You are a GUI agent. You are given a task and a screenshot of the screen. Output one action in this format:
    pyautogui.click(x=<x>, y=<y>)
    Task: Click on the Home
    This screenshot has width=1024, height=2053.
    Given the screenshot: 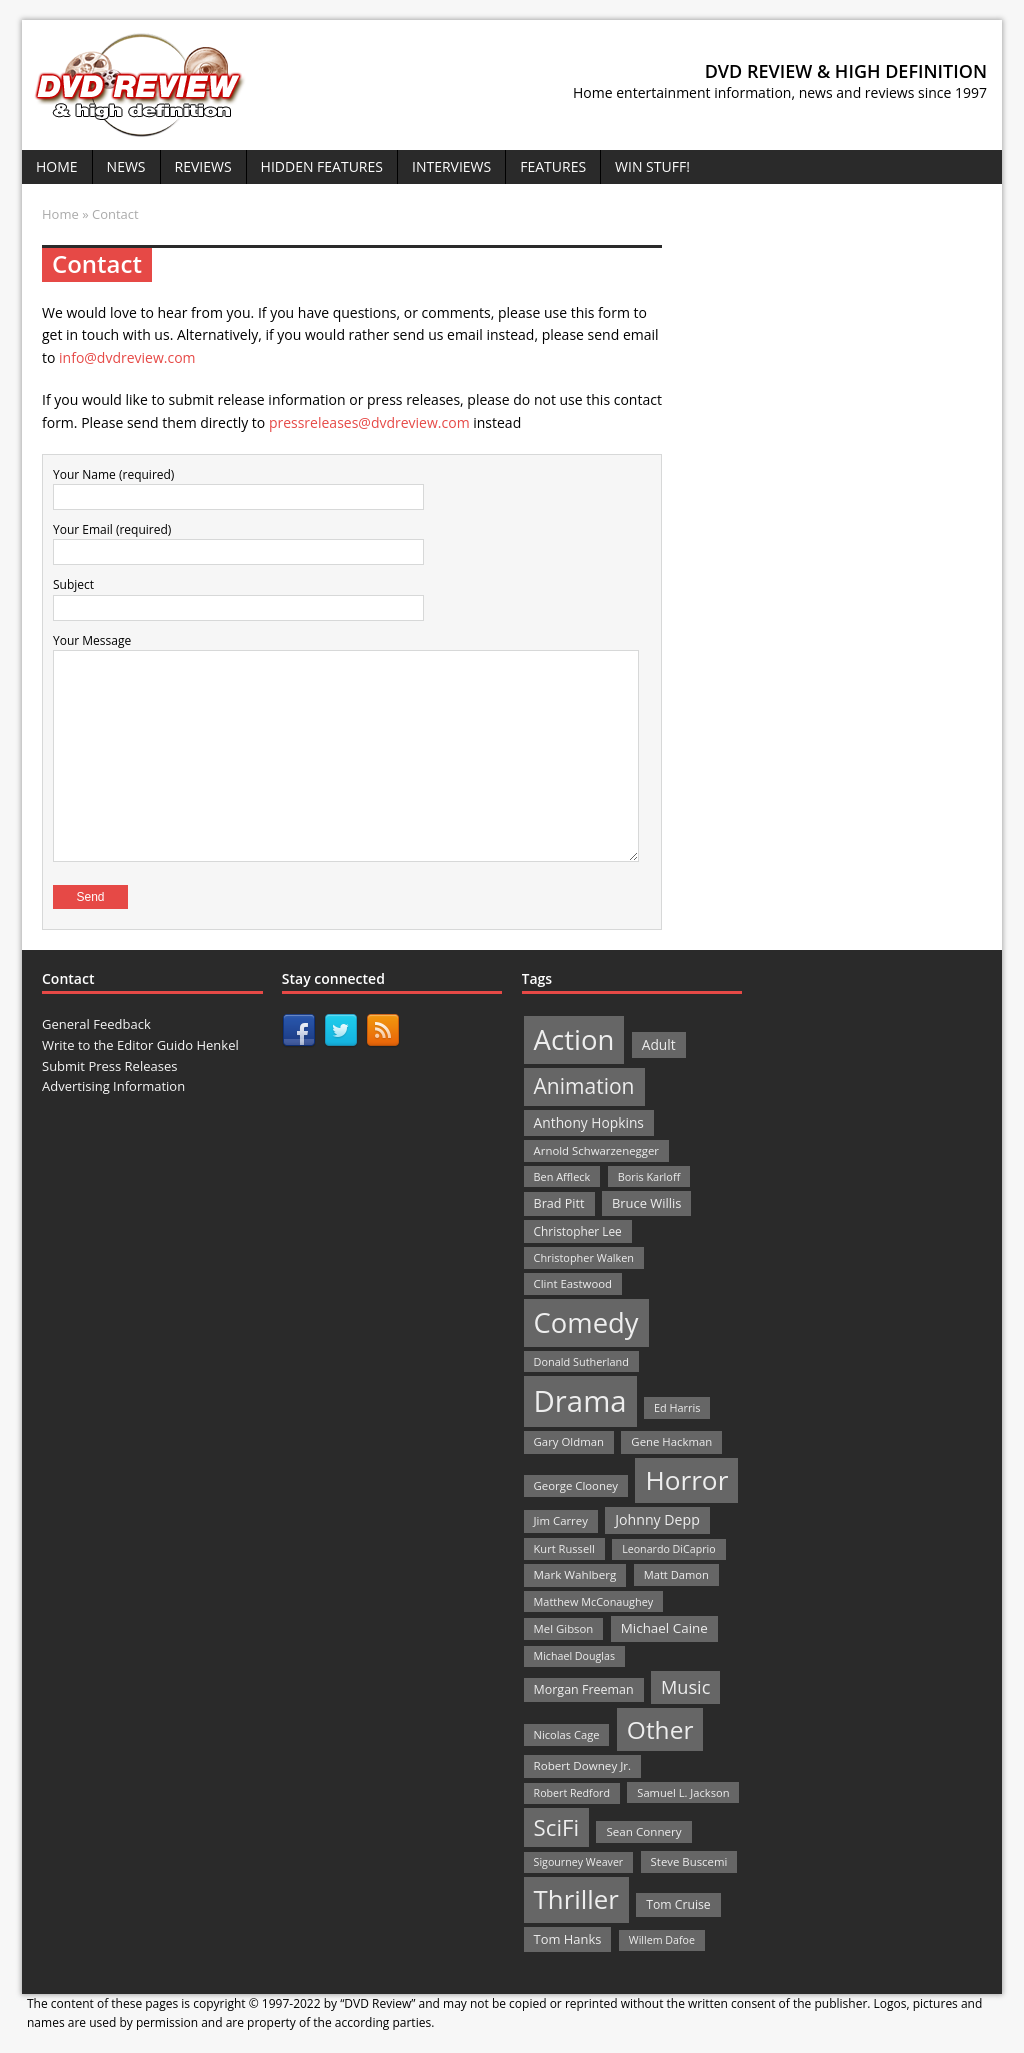 What is the action you would take?
    pyautogui.click(x=57, y=166)
    